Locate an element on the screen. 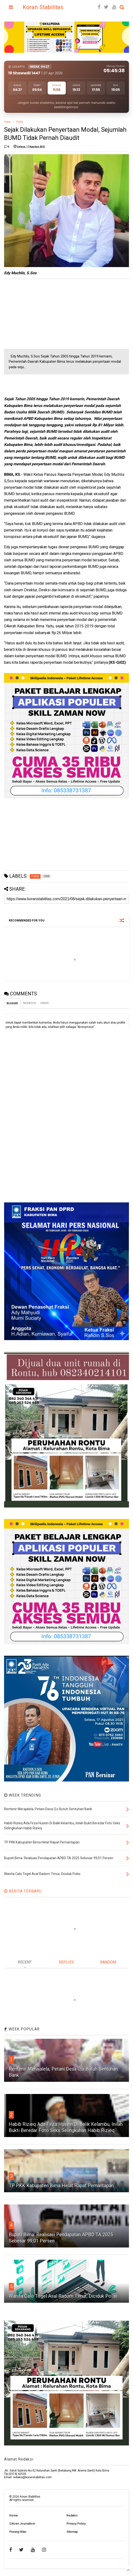 The image size is (133, 2576). Home is located at coordinates (7, 122).